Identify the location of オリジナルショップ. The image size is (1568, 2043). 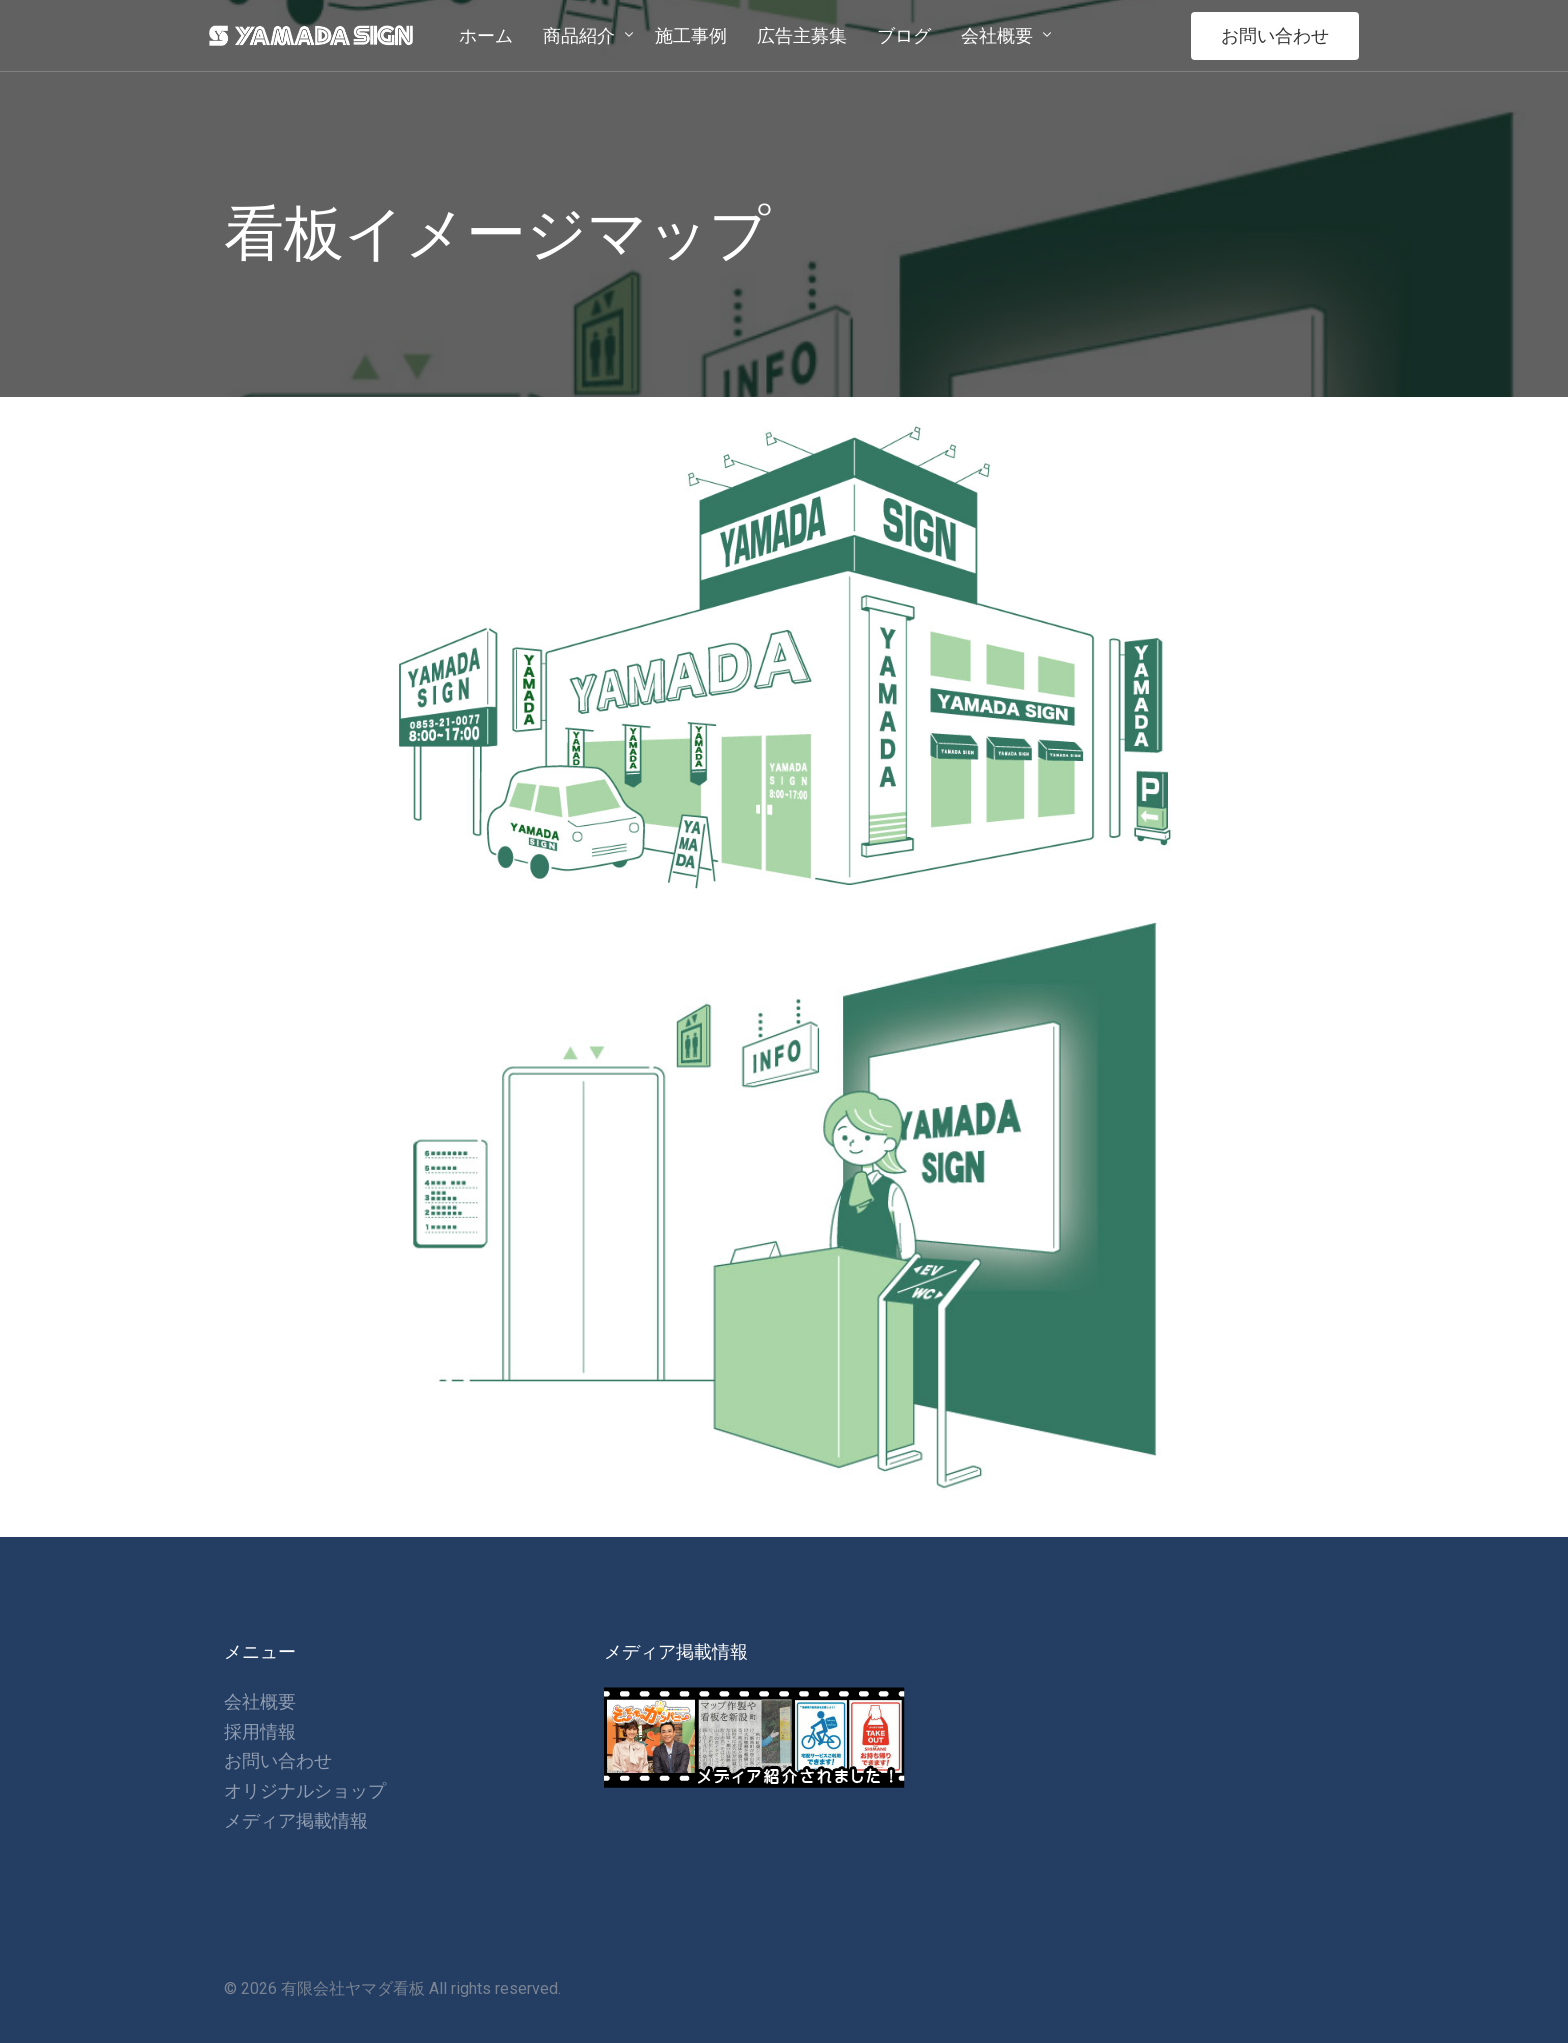
(305, 1790).